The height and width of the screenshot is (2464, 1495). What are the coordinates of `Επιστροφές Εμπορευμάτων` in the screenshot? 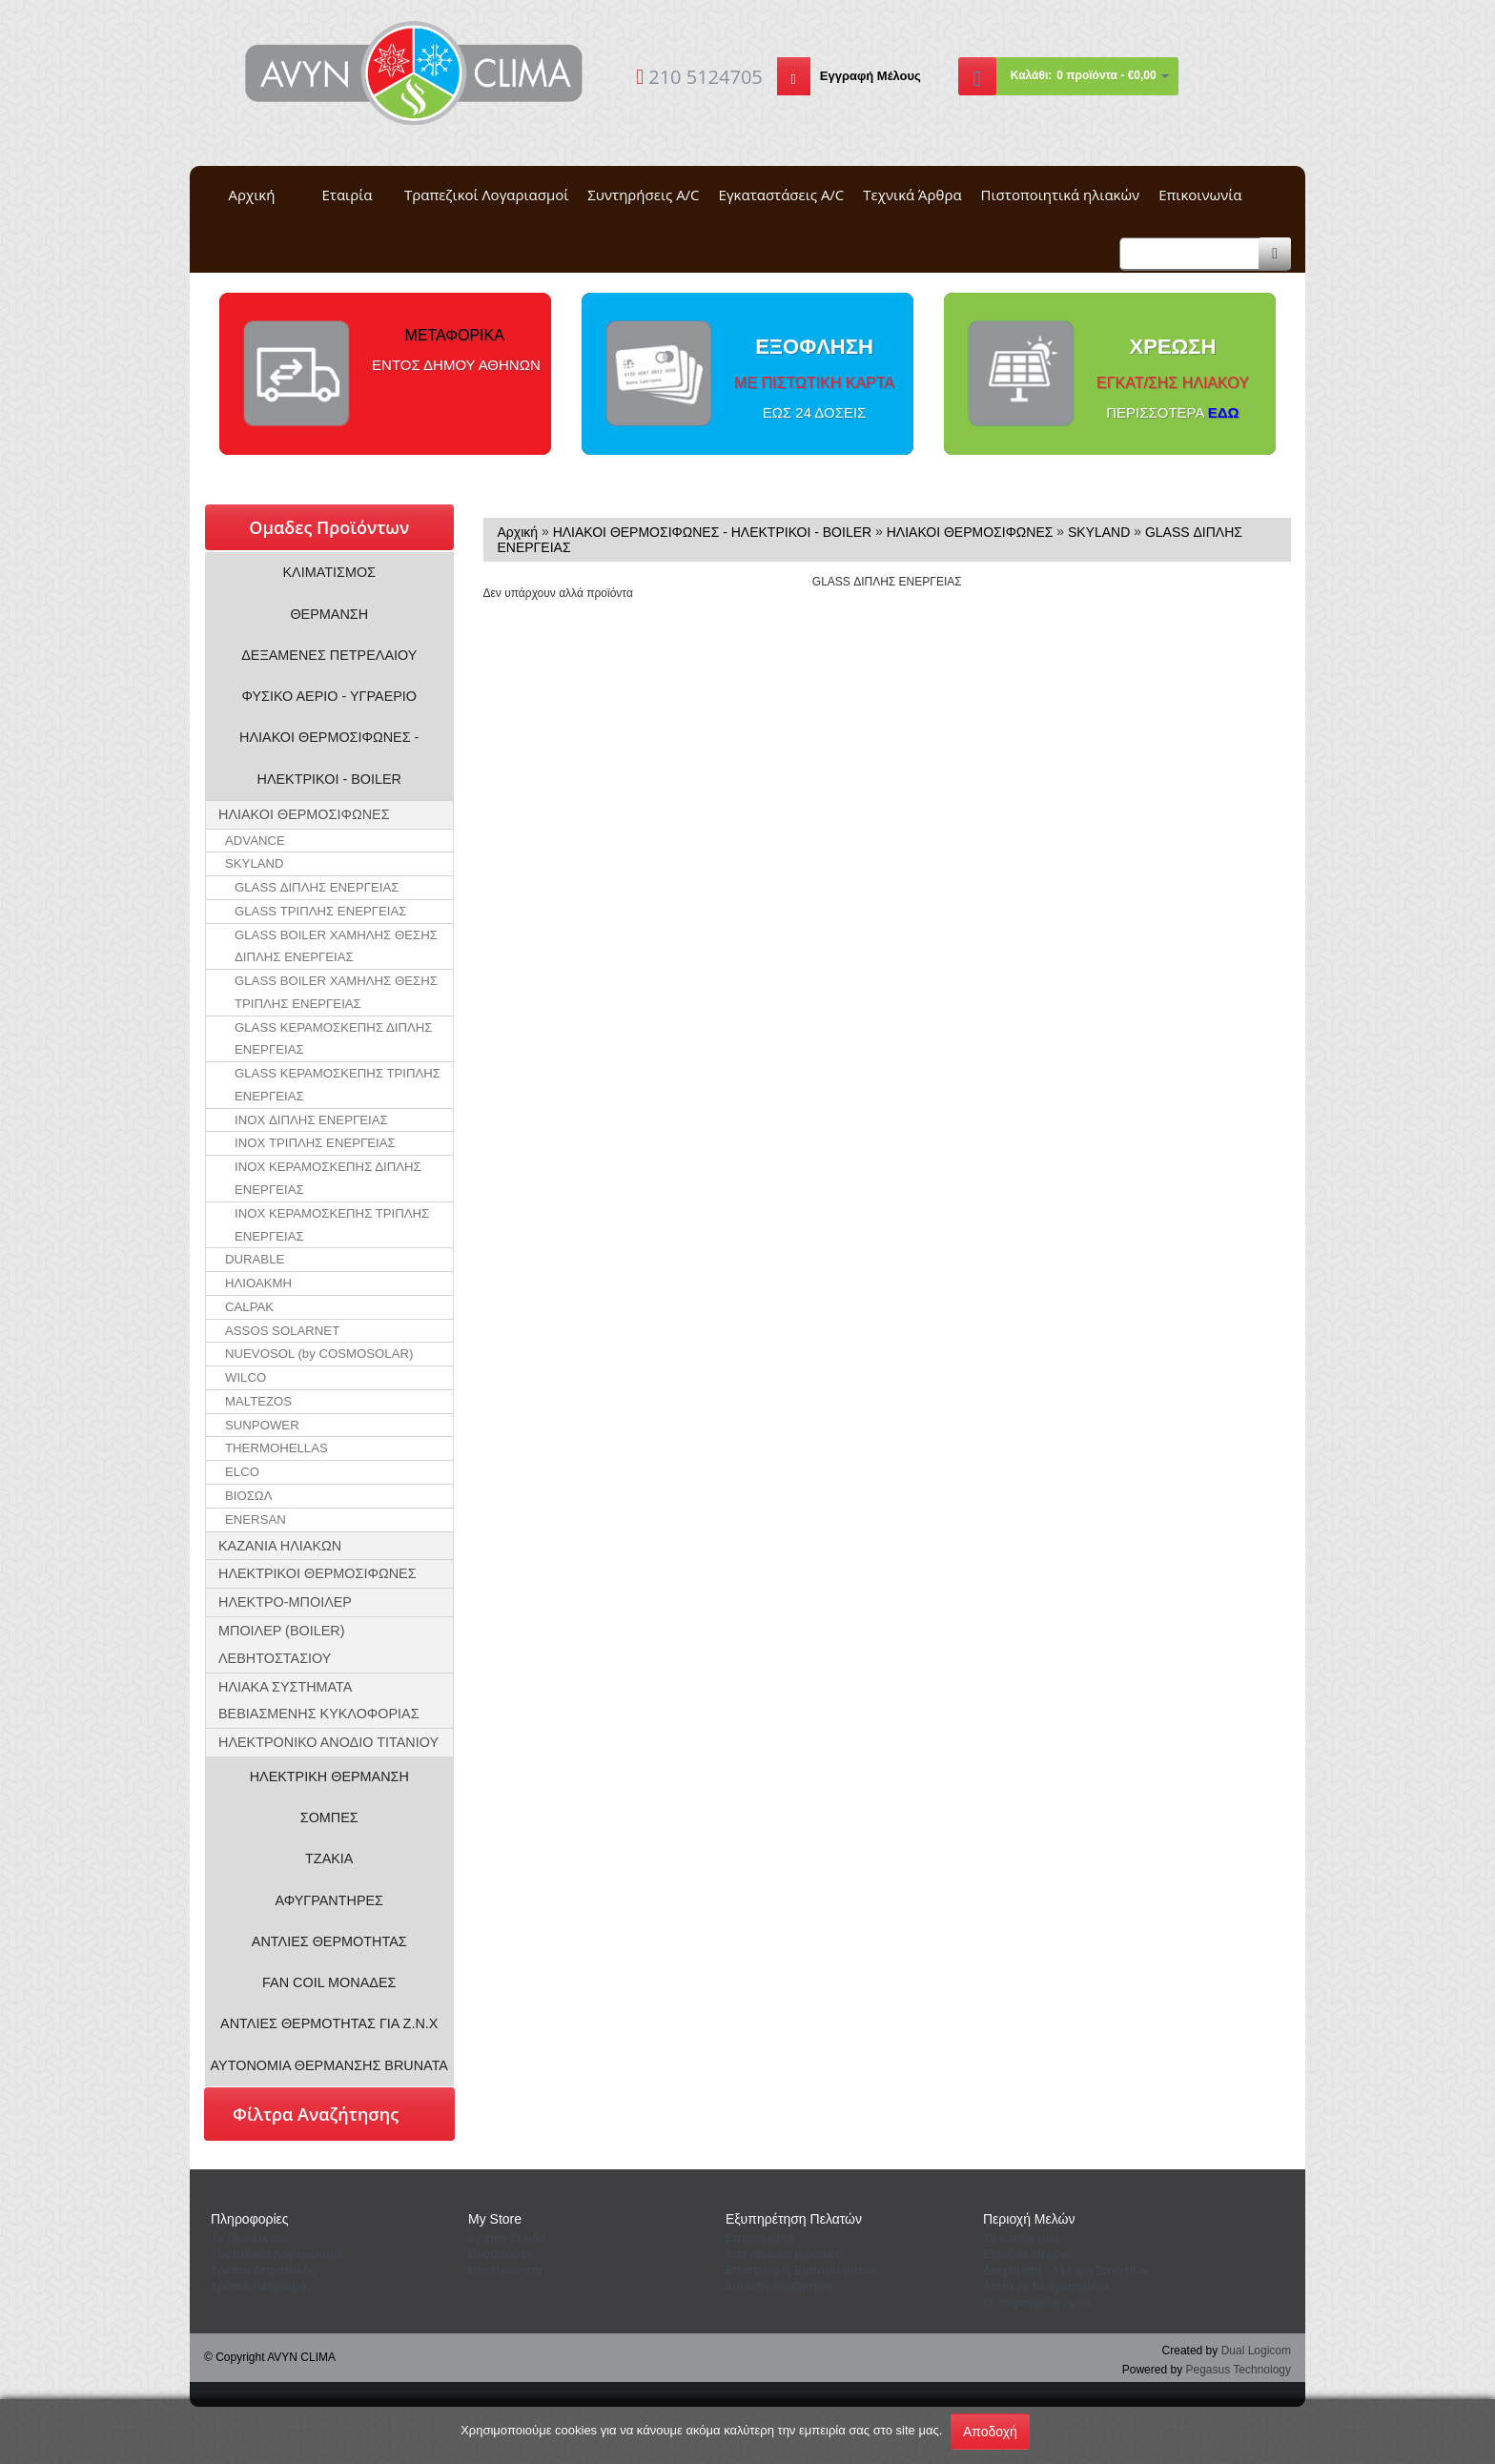 It's located at (802, 2270).